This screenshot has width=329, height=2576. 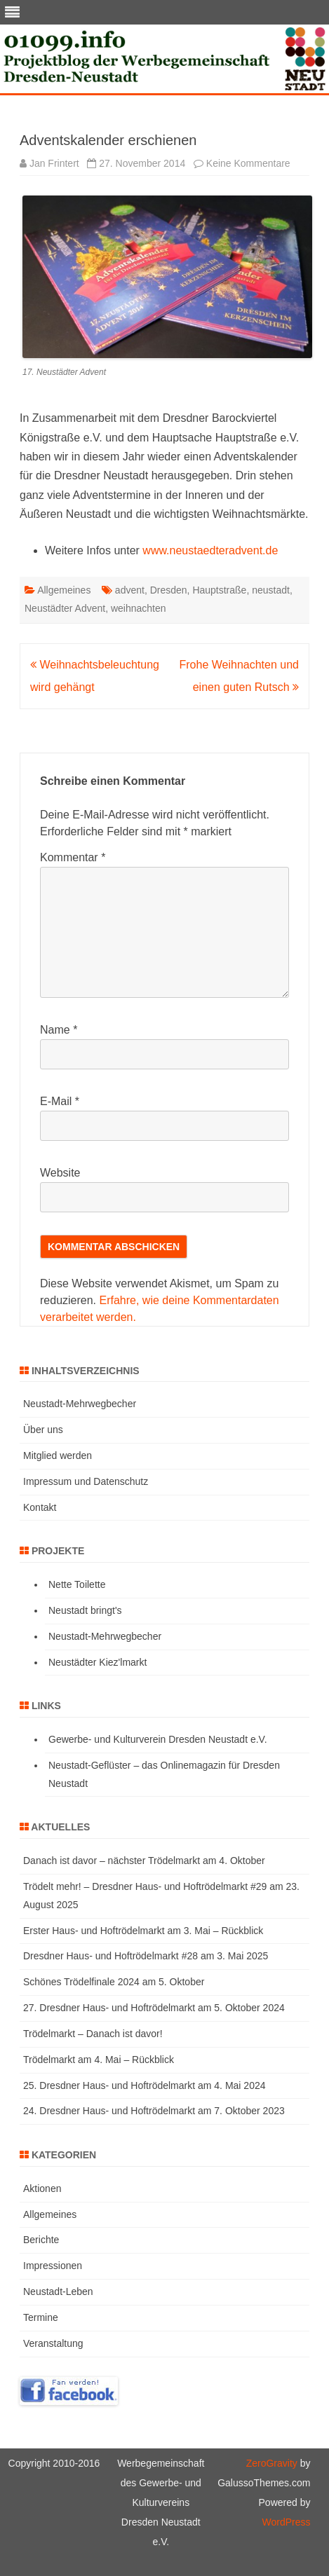 What do you see at coordinates (59, 1101) in the screenshot?
I see `E-Mail` at bounding box center [59, 1101].